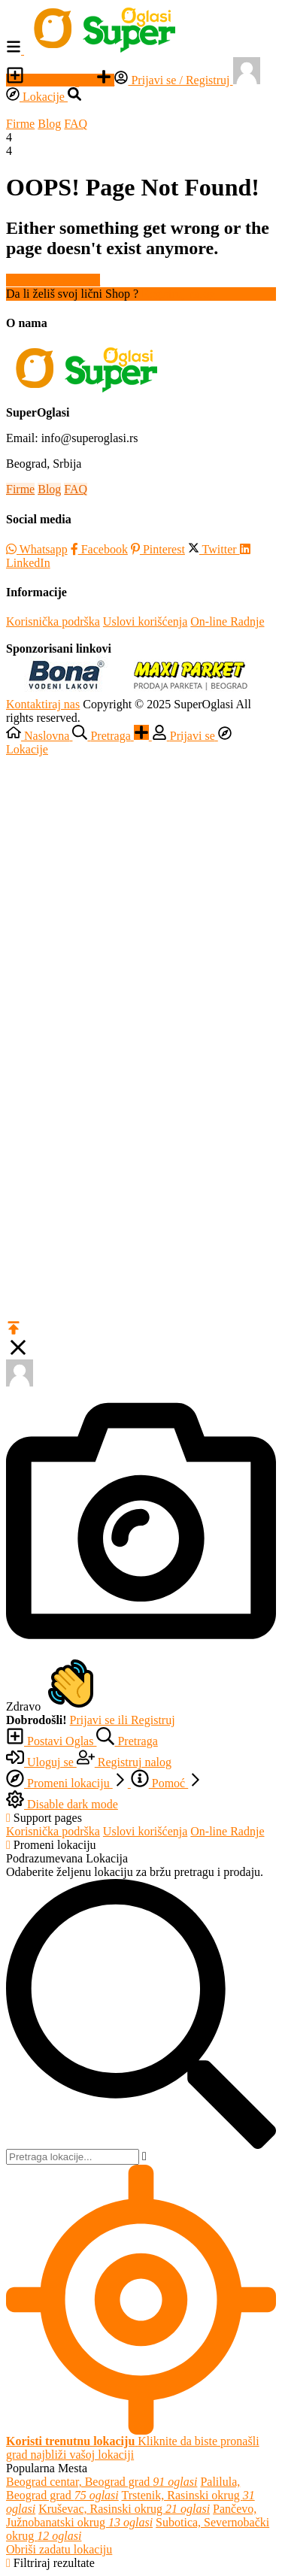 This screenshot has height=2576, width=282. Describe the element at coordinates (51, 80) in the screenshot. I see `Postavi Oglas` at that location.